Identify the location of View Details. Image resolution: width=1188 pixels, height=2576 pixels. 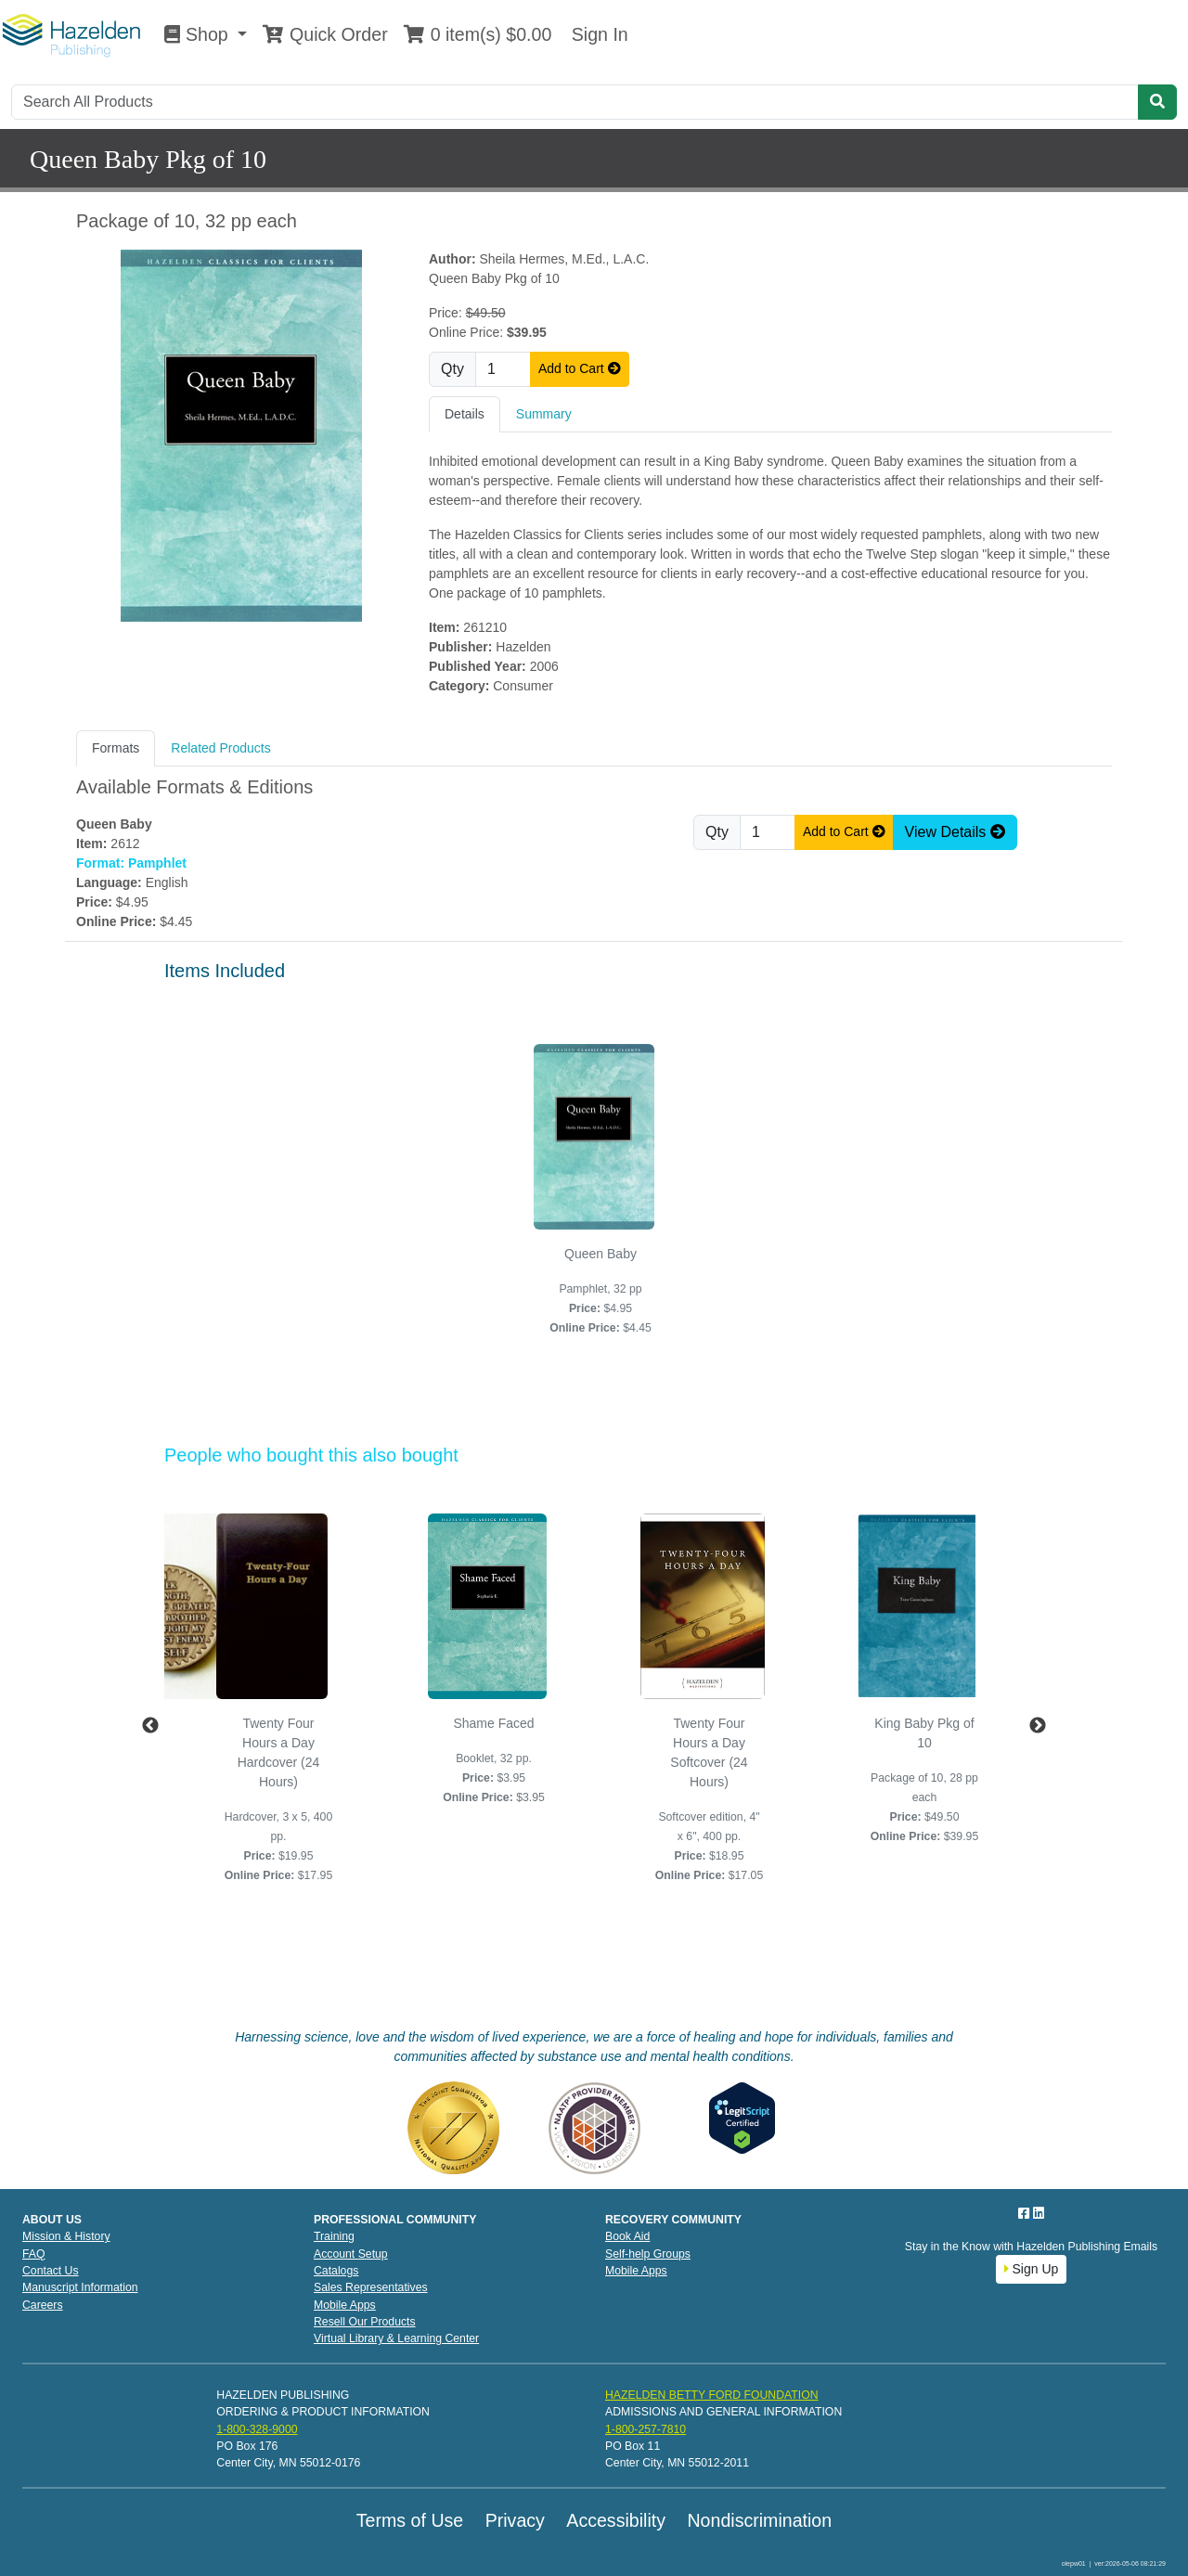
(955, 832).